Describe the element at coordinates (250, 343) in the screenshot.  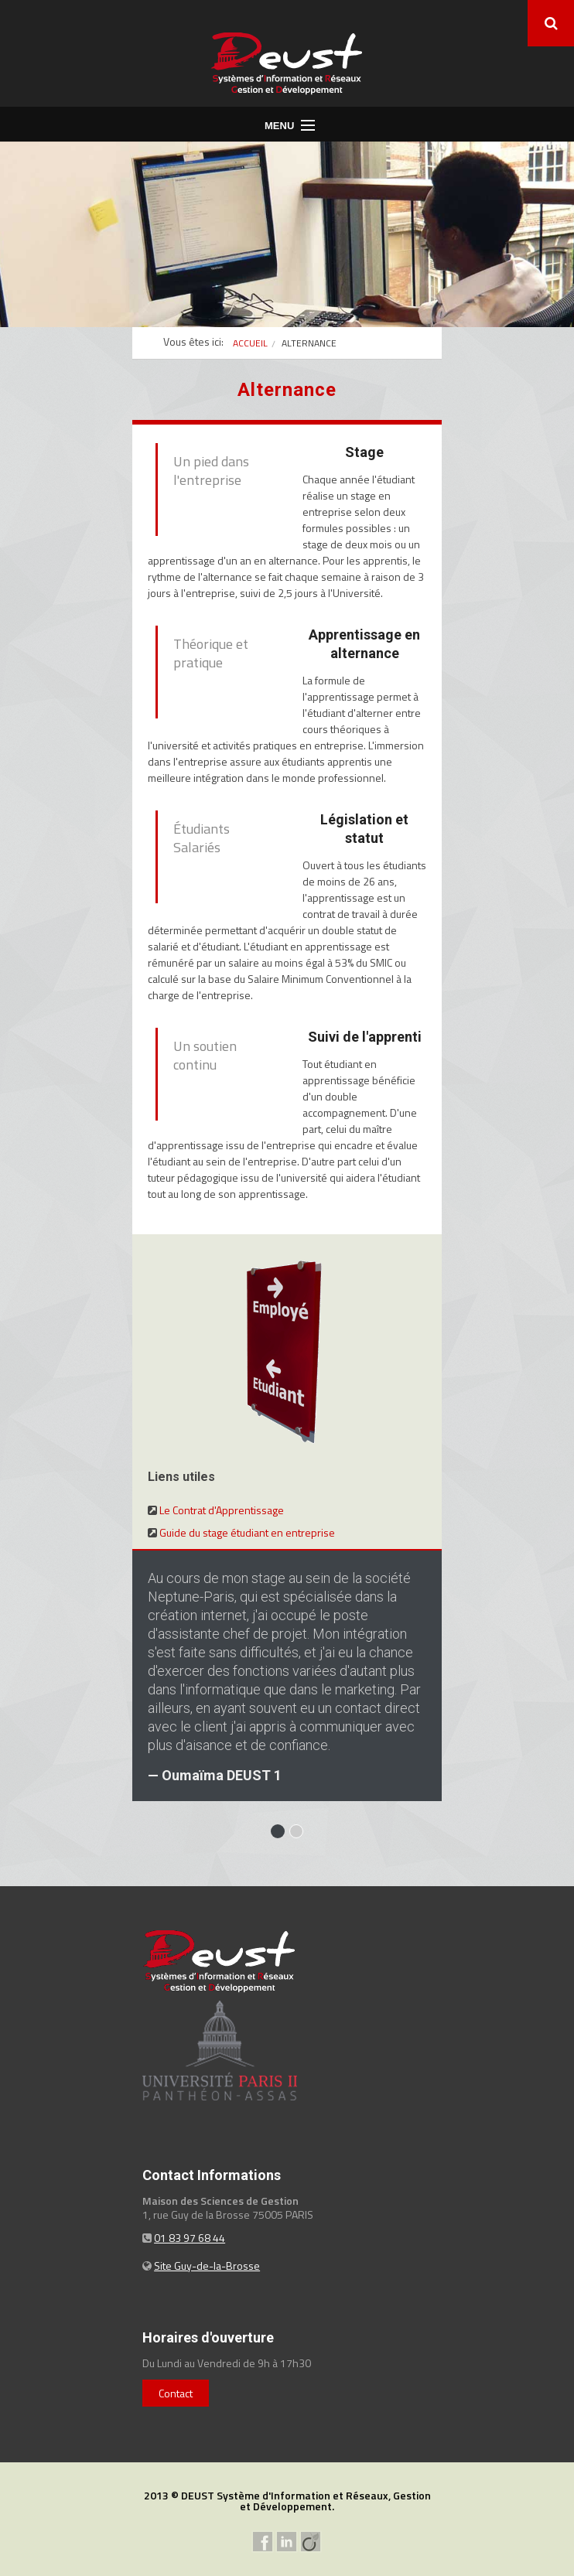
I see `Accueil` at that location.